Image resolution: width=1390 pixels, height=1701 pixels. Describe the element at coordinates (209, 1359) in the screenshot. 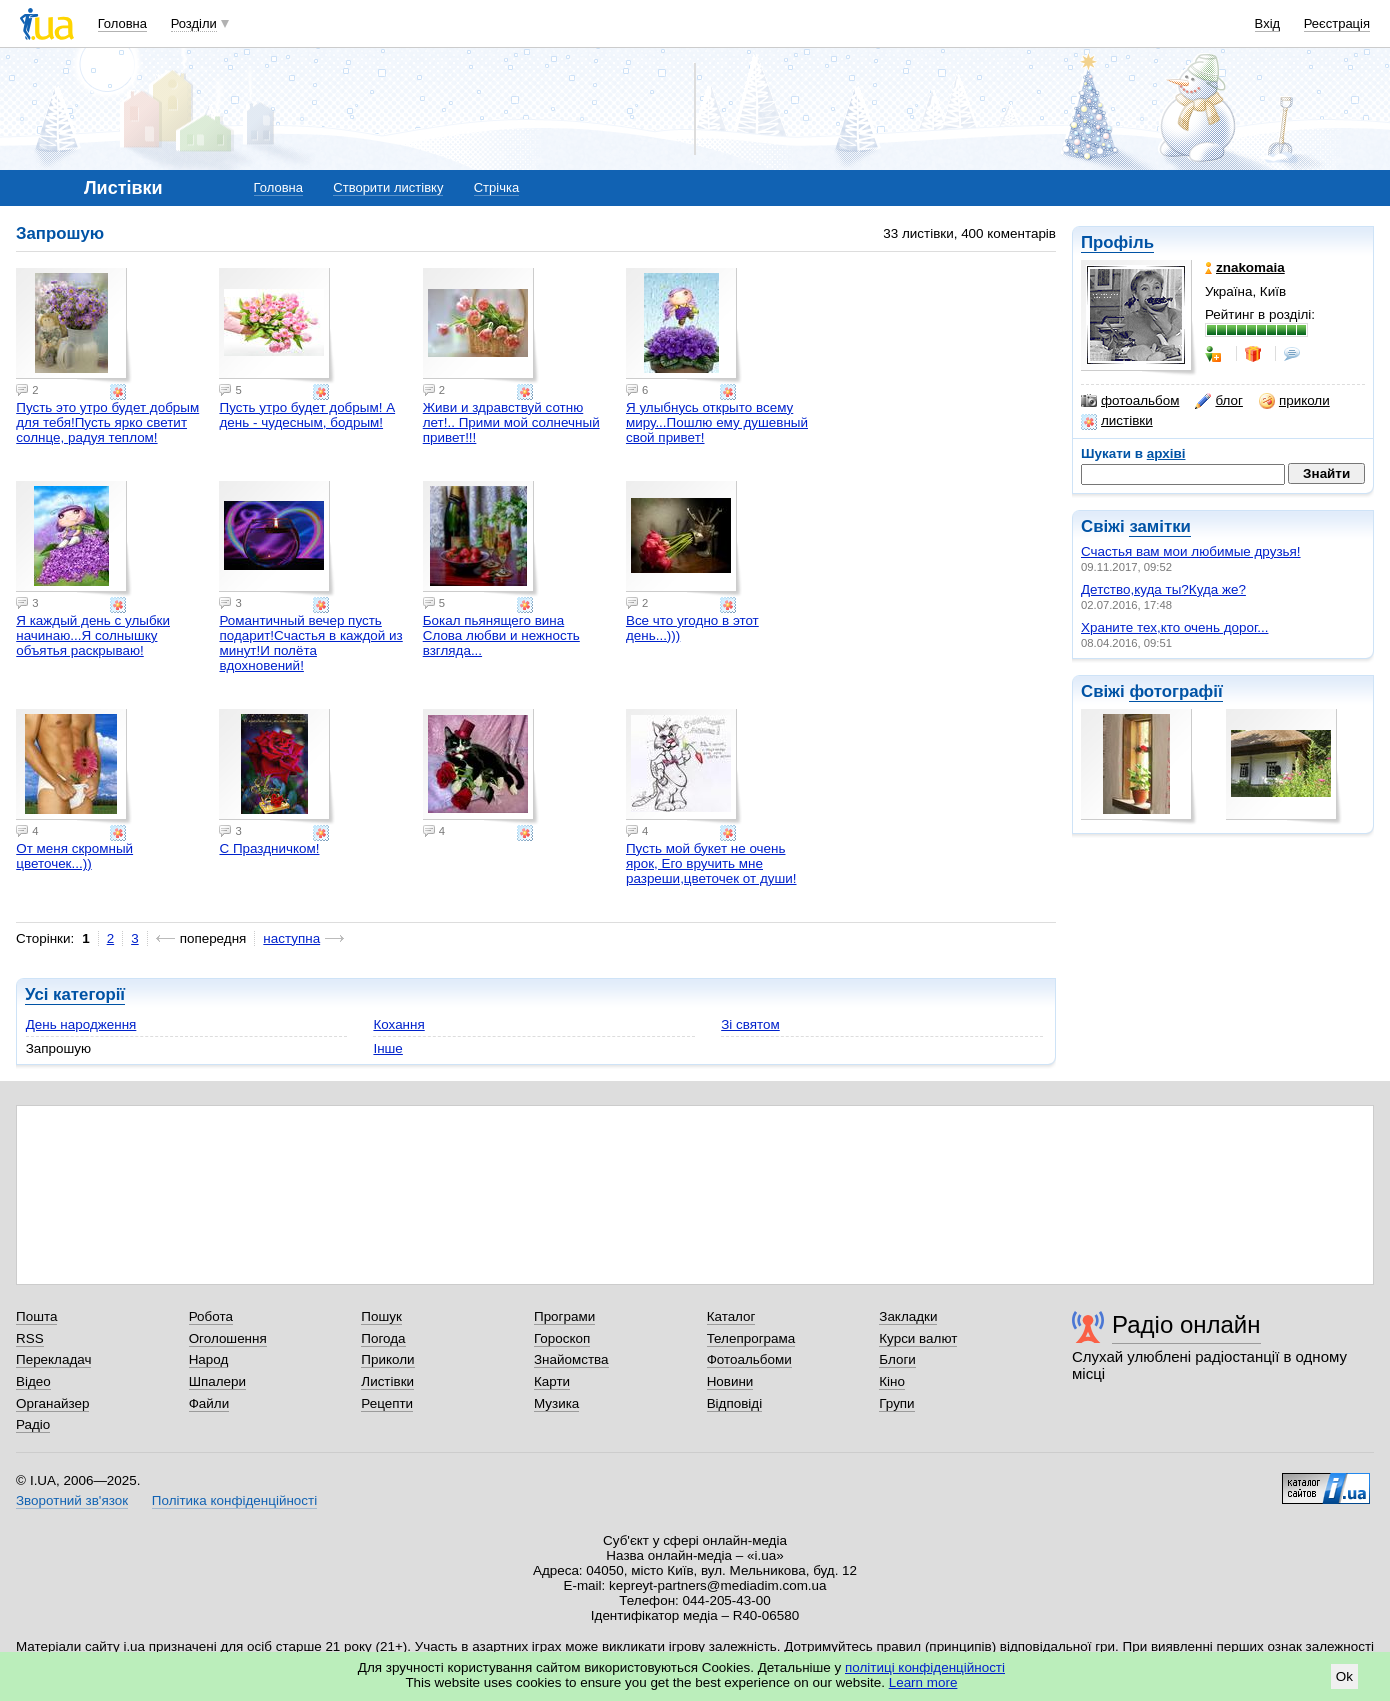

I see `Народ` at that location.